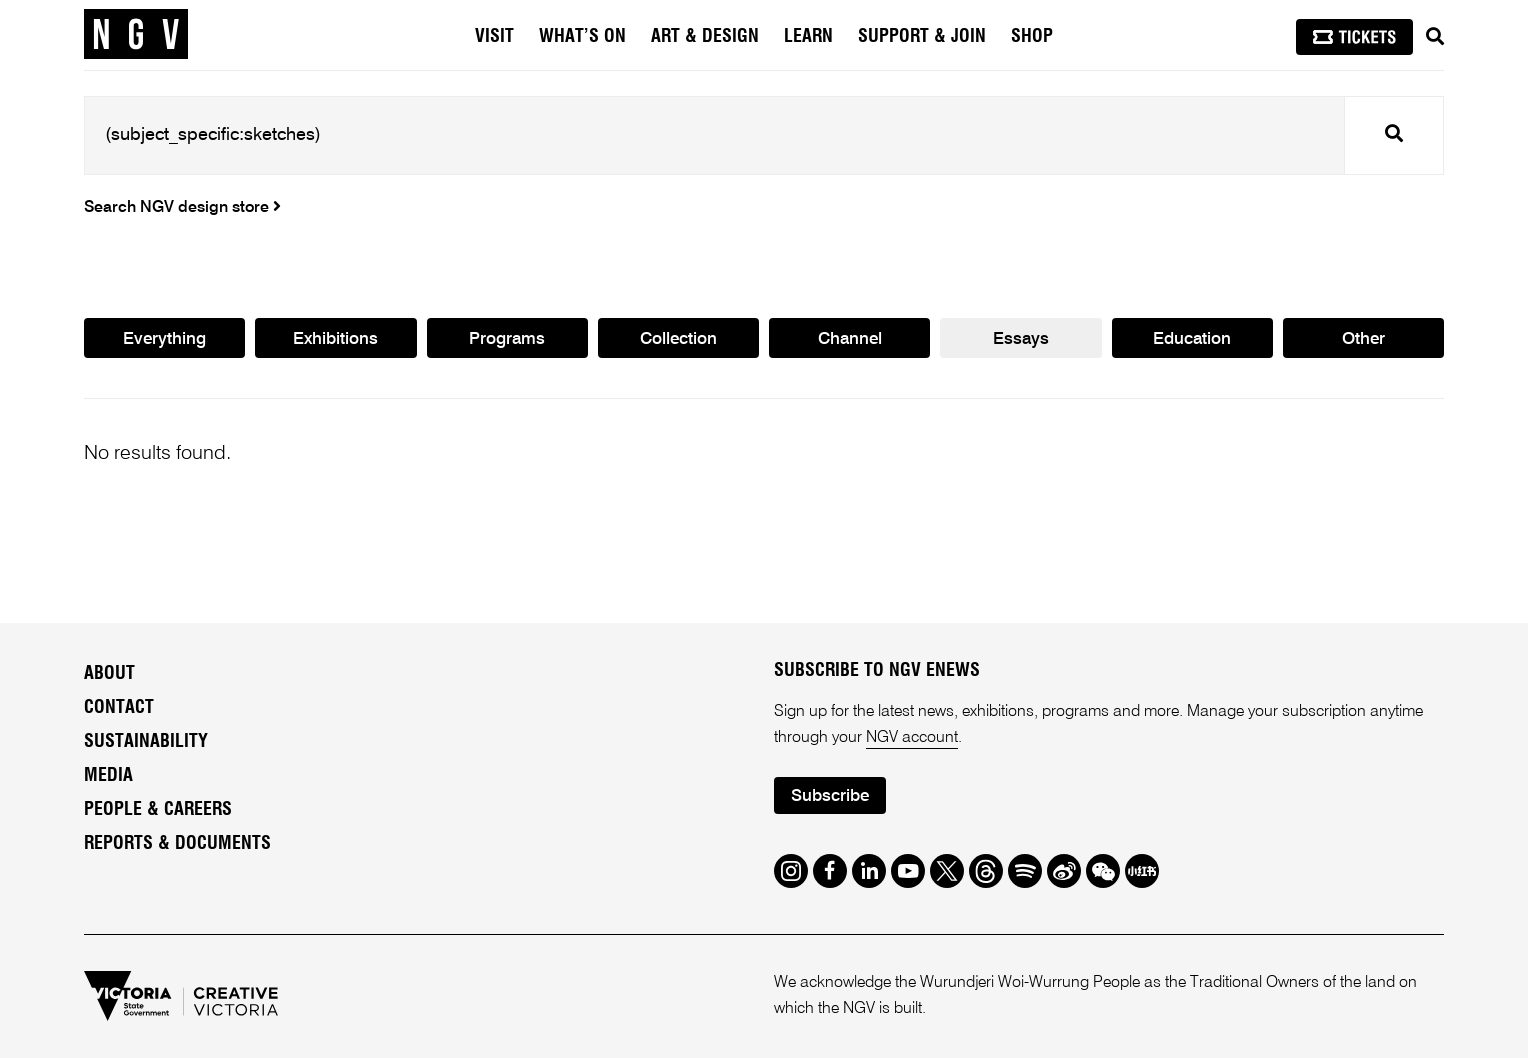  Describe the element at coordinates (1021, 339) in the screenshot. I see `Essays` at that location.